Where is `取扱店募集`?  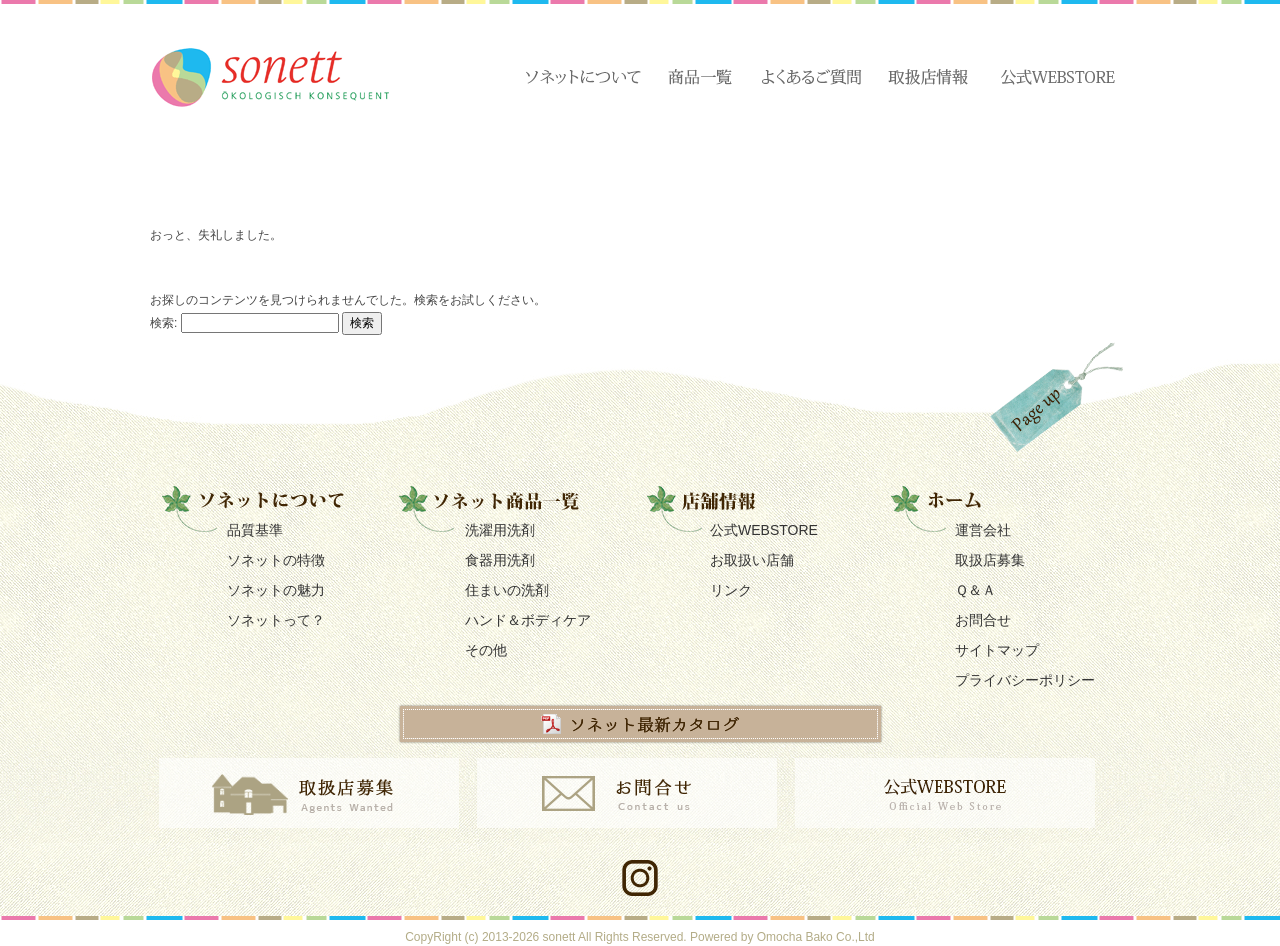 取扱店募集 is located at coordinates (990, 560).